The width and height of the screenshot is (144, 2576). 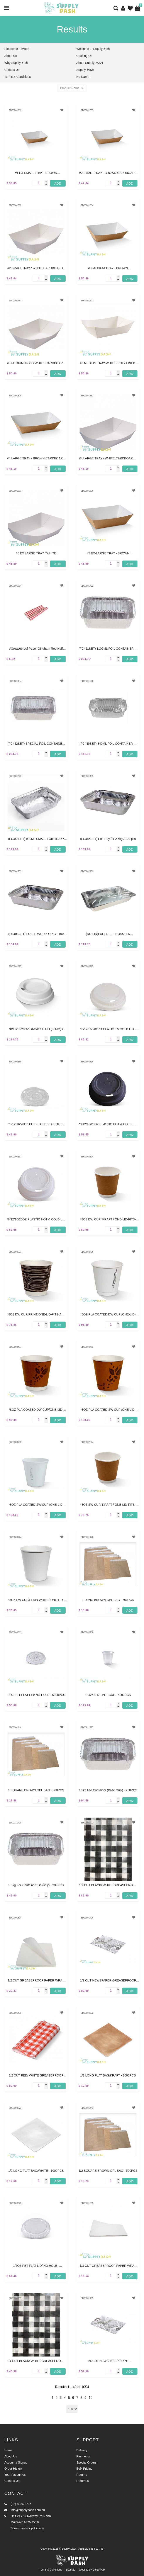 What do you see at coordinates (70, 2569) in the screenshot?
I see `Sitemap` at bounding box center [70, 2569].